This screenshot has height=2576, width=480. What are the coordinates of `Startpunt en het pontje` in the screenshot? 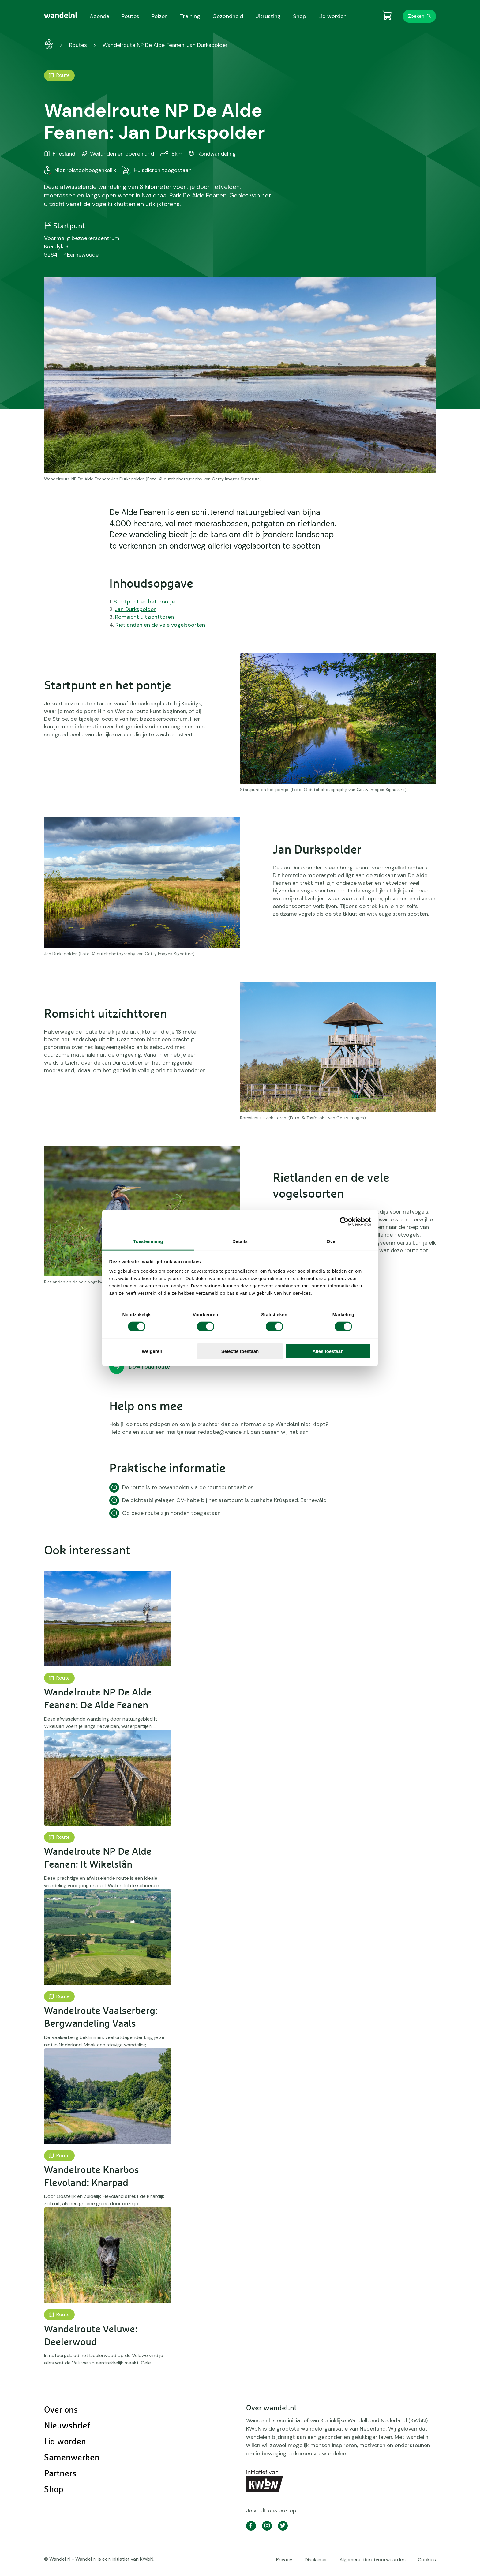 It's located at (144, 601).